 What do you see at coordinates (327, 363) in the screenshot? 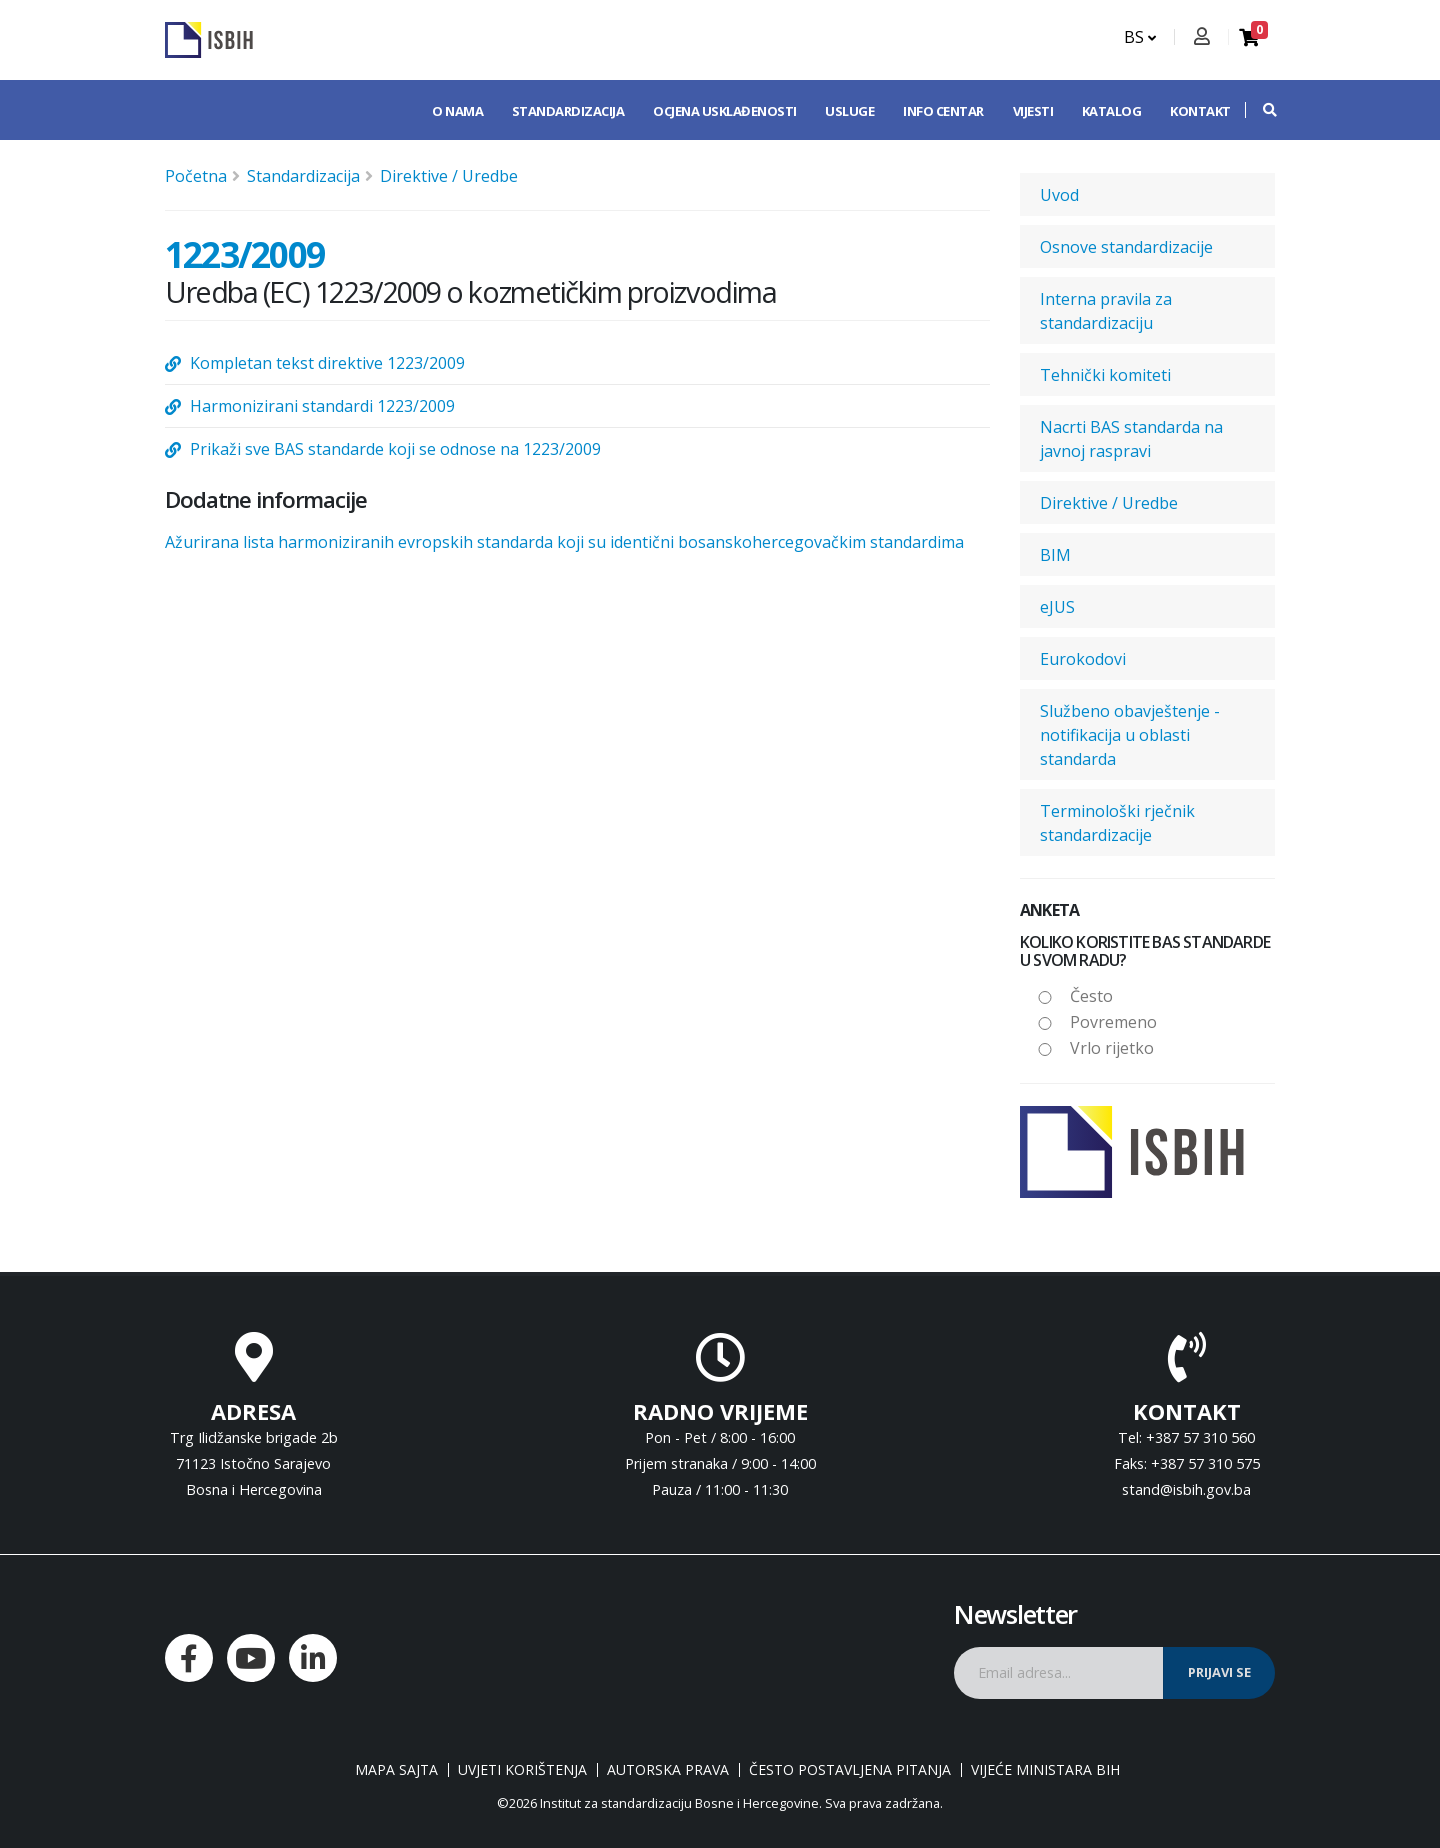
I see `Kompletan tekst direktive 1223/2009` at bounding box center [327, 363].